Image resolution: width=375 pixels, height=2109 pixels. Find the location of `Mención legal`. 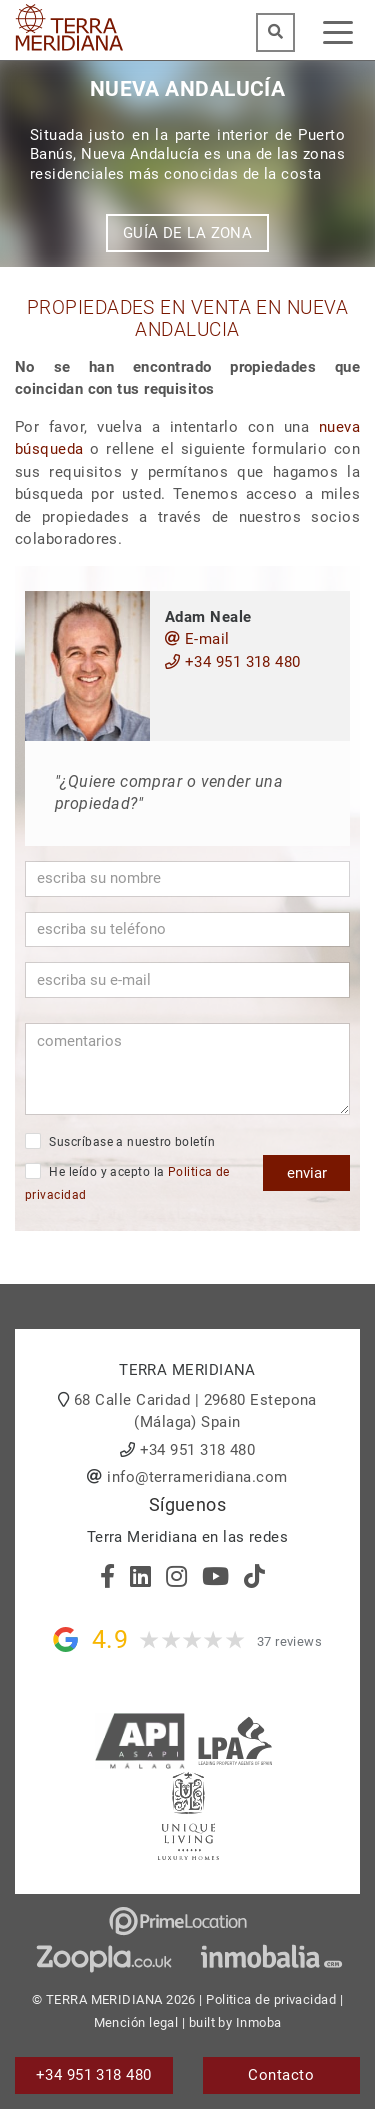

Mención legal is located at coordinates (136, 2022).